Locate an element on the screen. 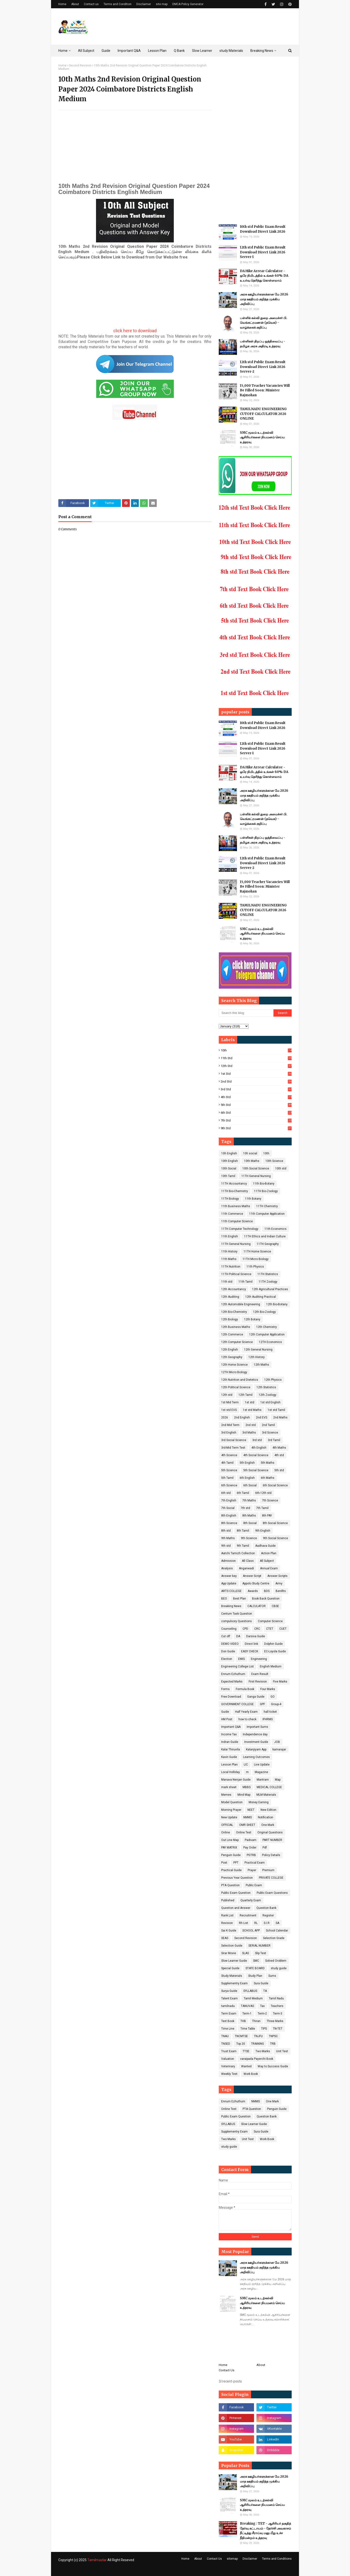 The height and width of the screenshot is (2576, 350). Text Book is located at coordinates (227, 2021).